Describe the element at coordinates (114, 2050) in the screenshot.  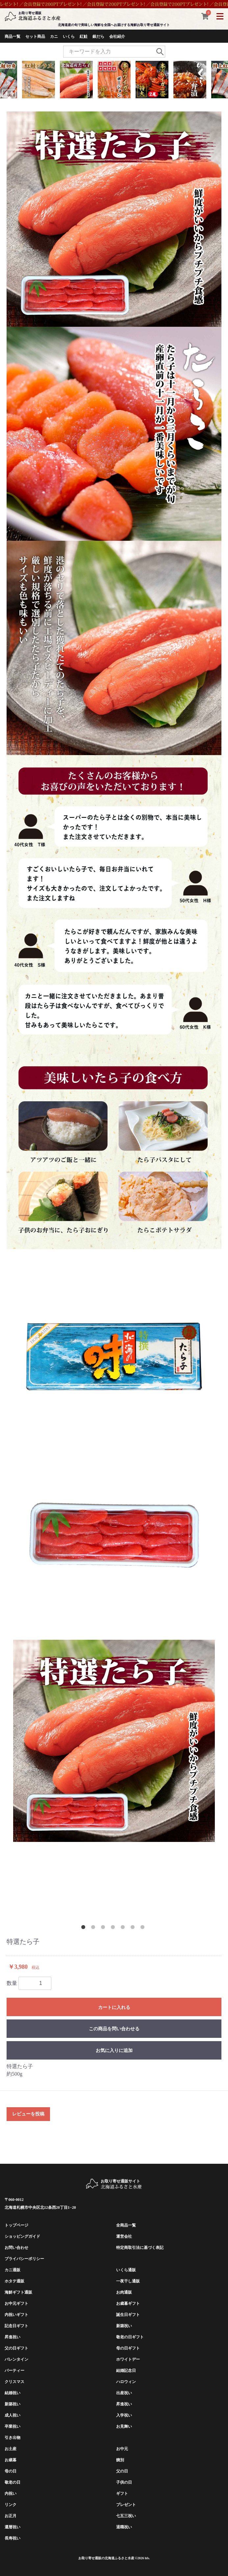
I see `お気に入りに追加` at that location.